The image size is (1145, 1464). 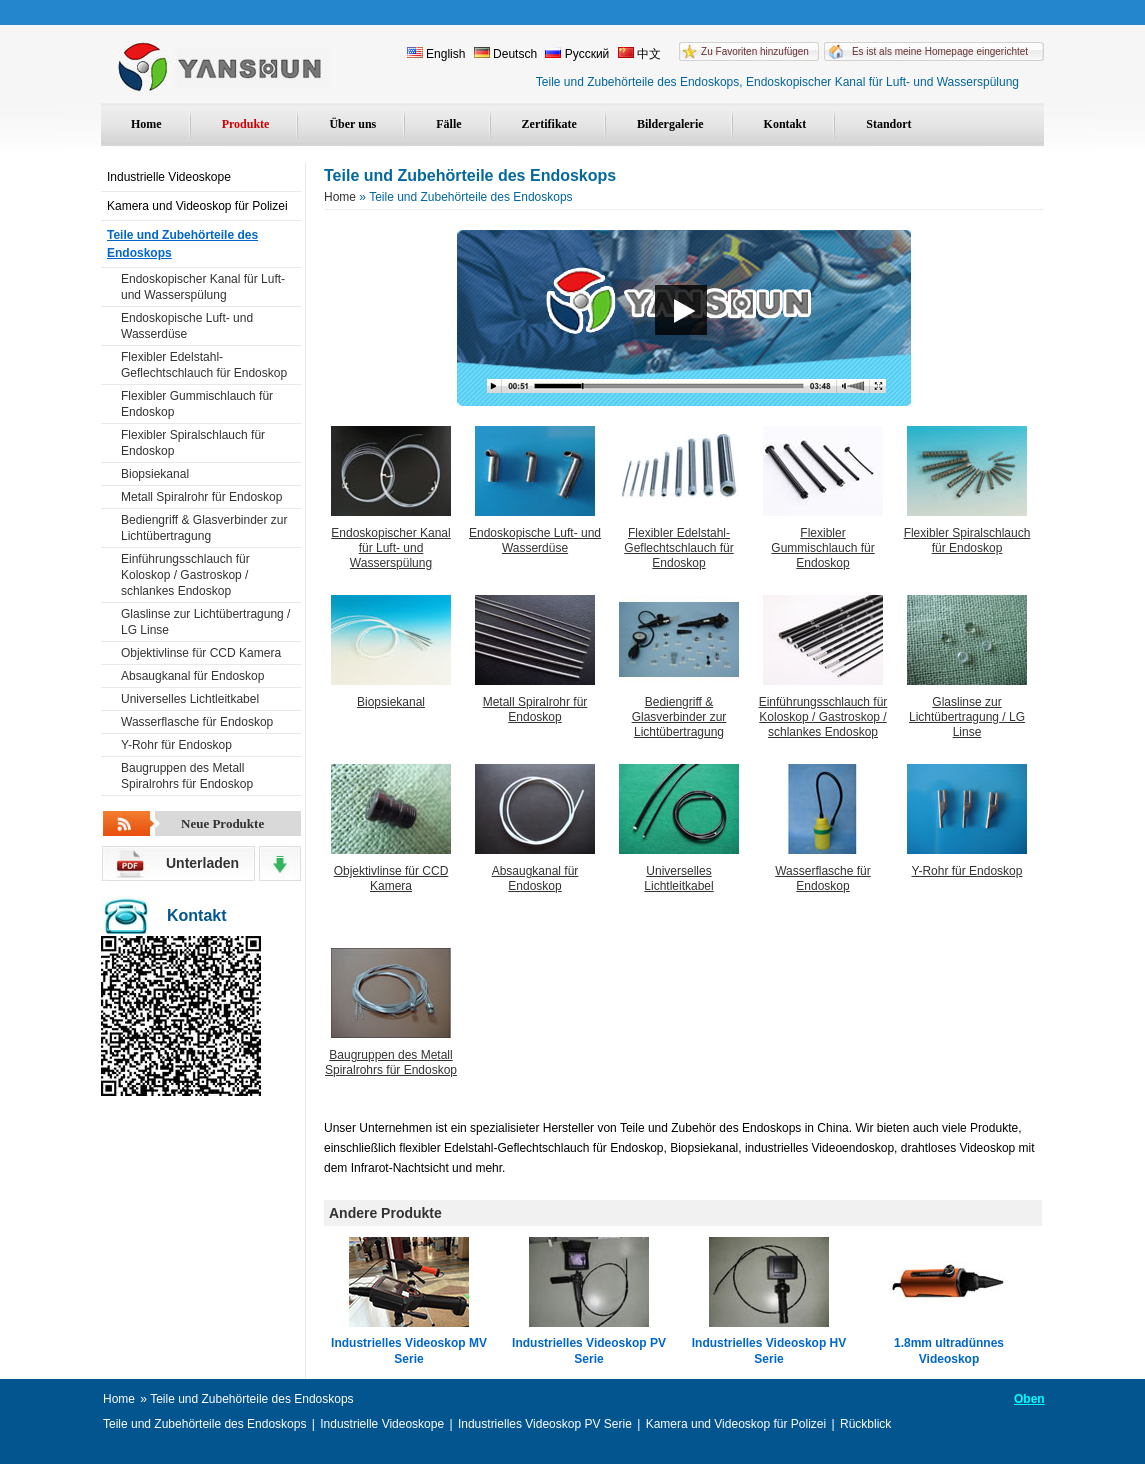 I want to click on Industrielle Videoskope, so click(x=169, y=177).